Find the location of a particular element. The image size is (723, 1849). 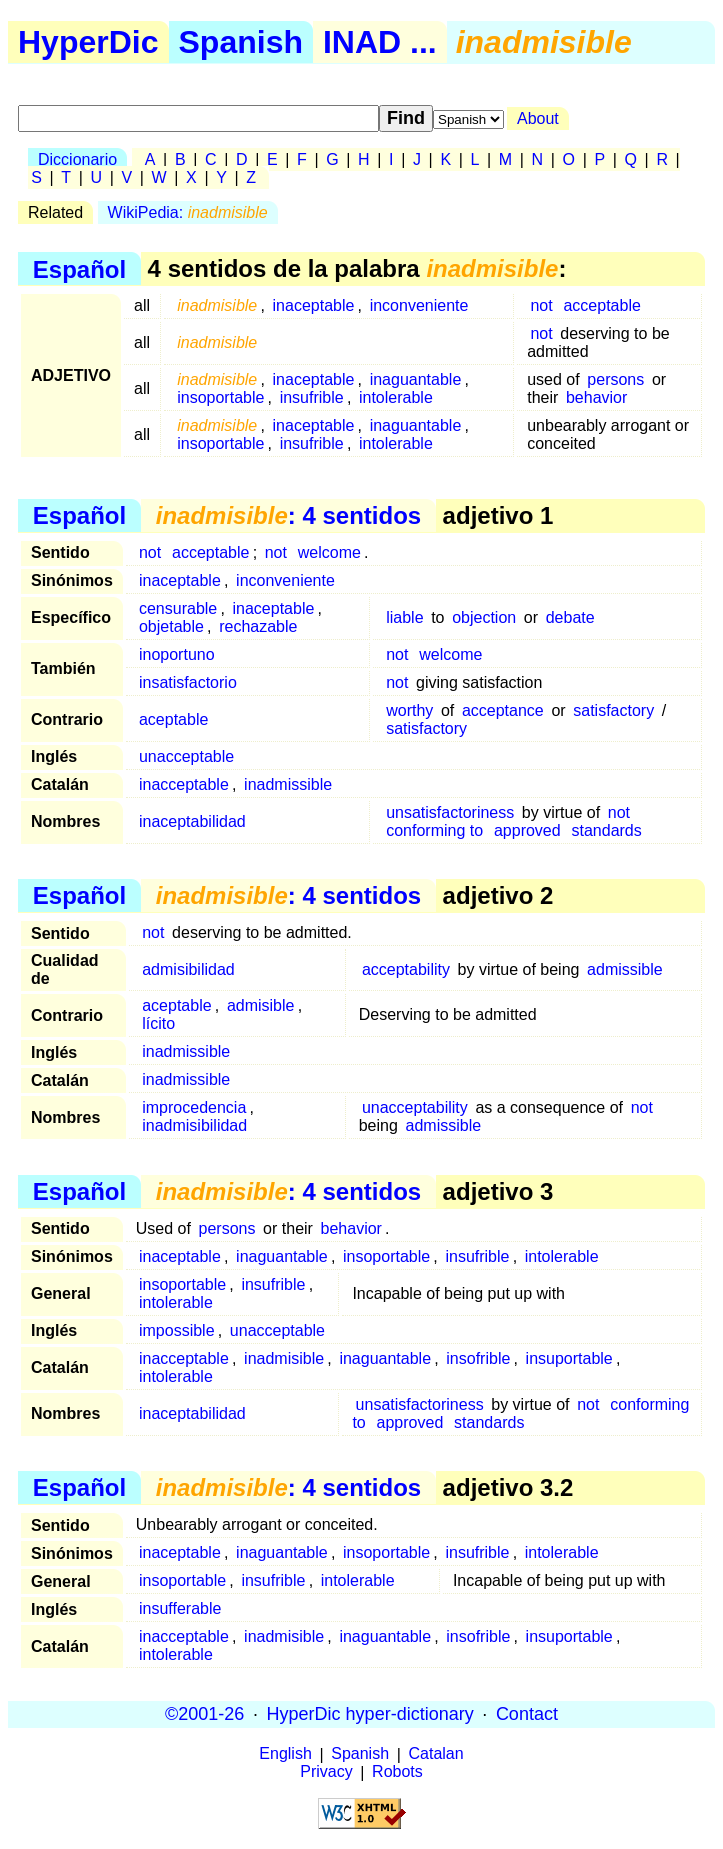

lícito is located at coordinates (158, 1023).